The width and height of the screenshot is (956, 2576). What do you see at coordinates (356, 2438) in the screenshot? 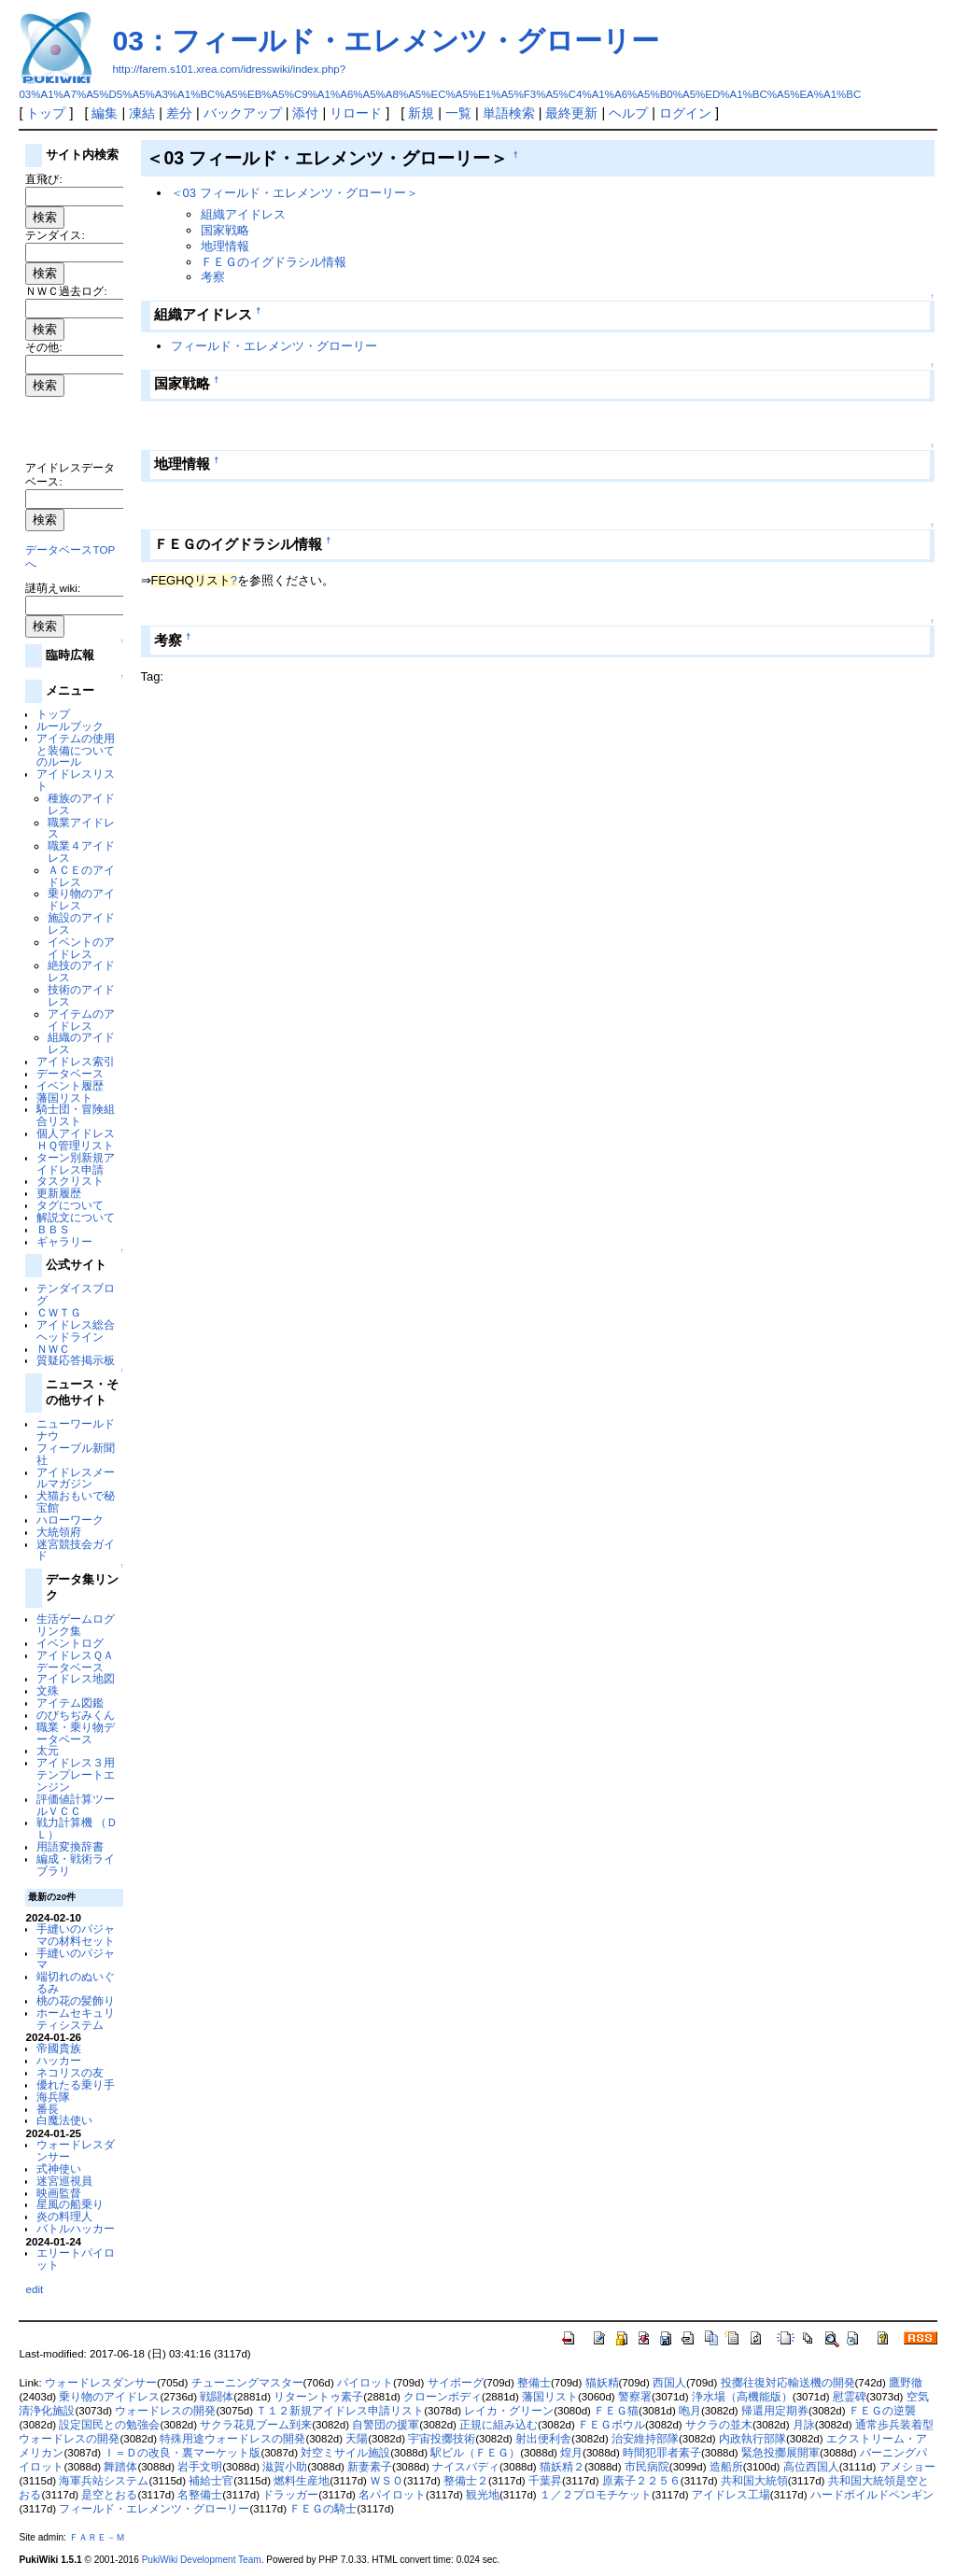
I see `天陽` at bounding box center [356, 2438].